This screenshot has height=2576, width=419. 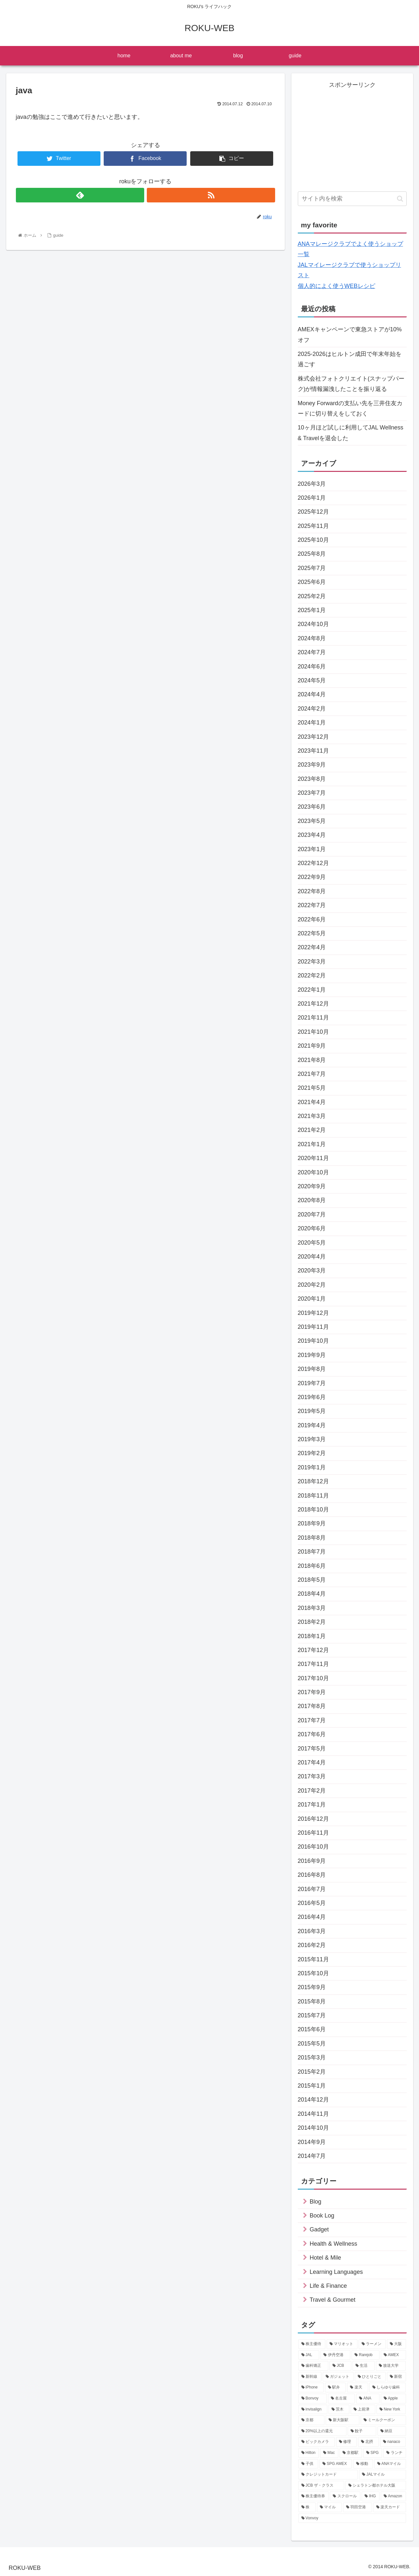 I want to click on 2015年10月, so click(x=313, y=1973).